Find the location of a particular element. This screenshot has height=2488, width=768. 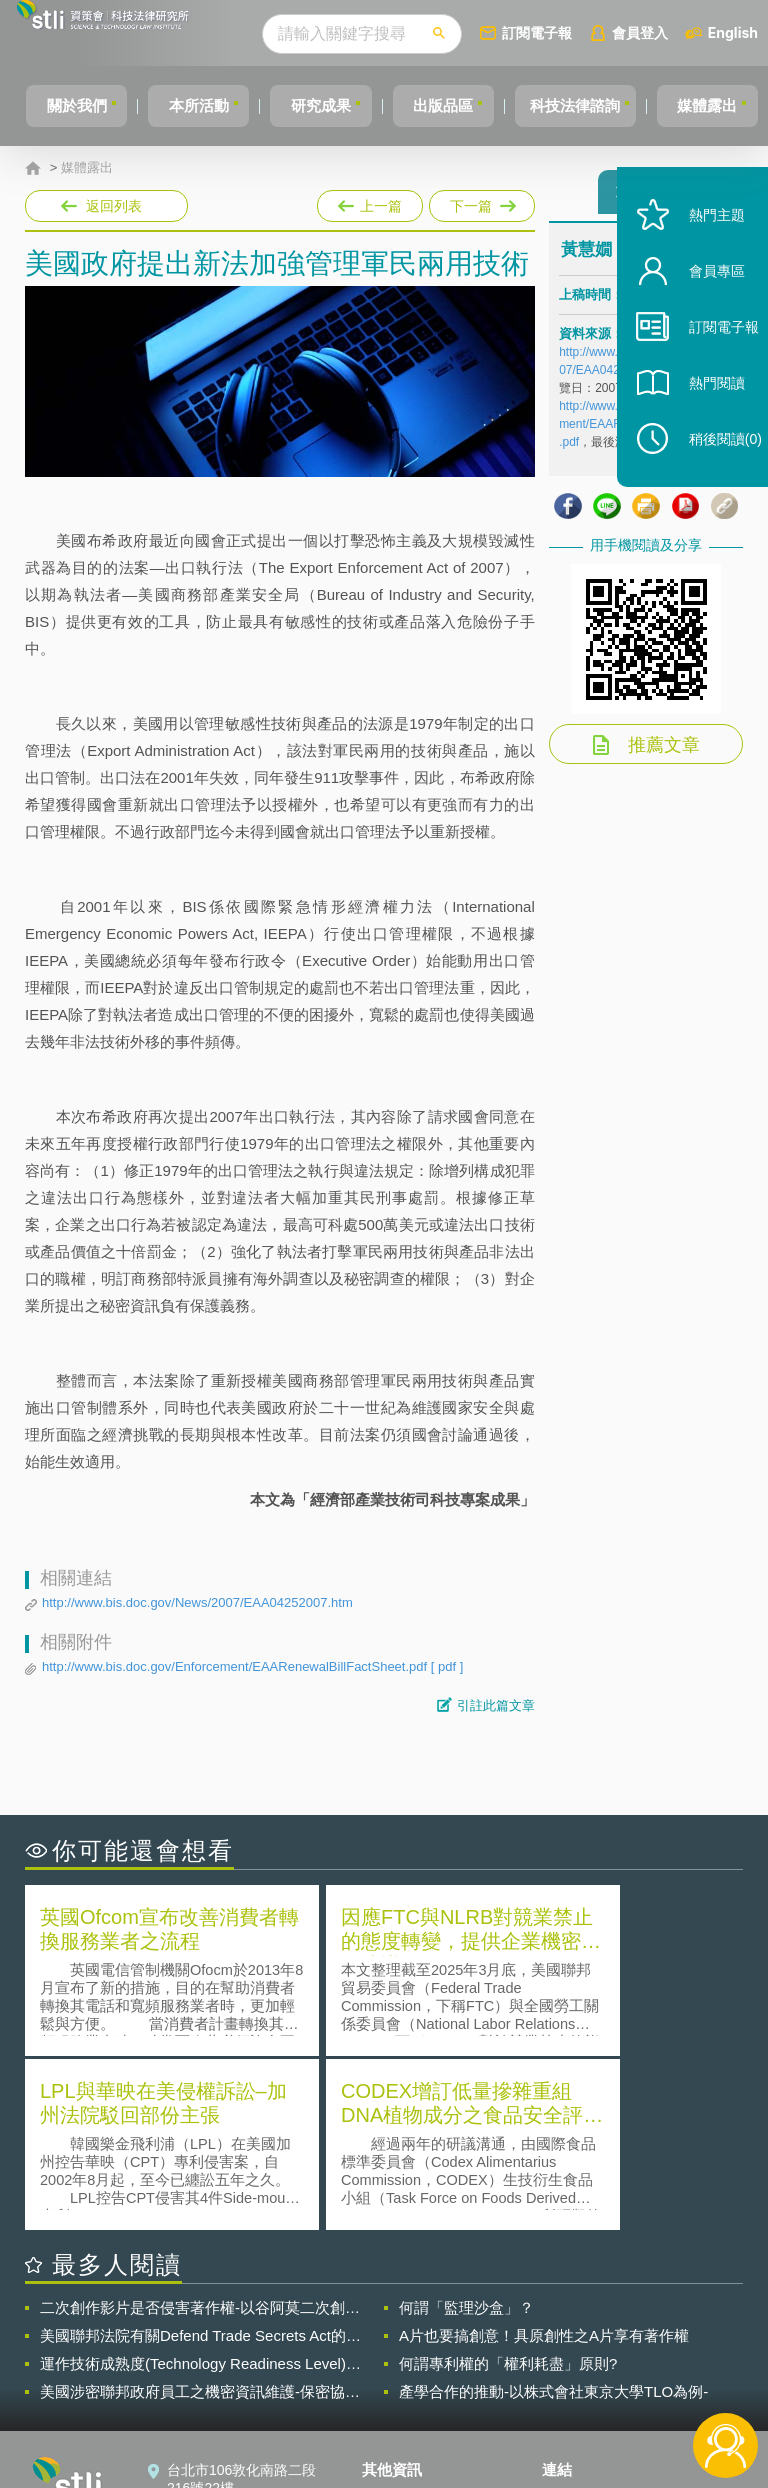

上一篇 is located at coordinates (370, 202).